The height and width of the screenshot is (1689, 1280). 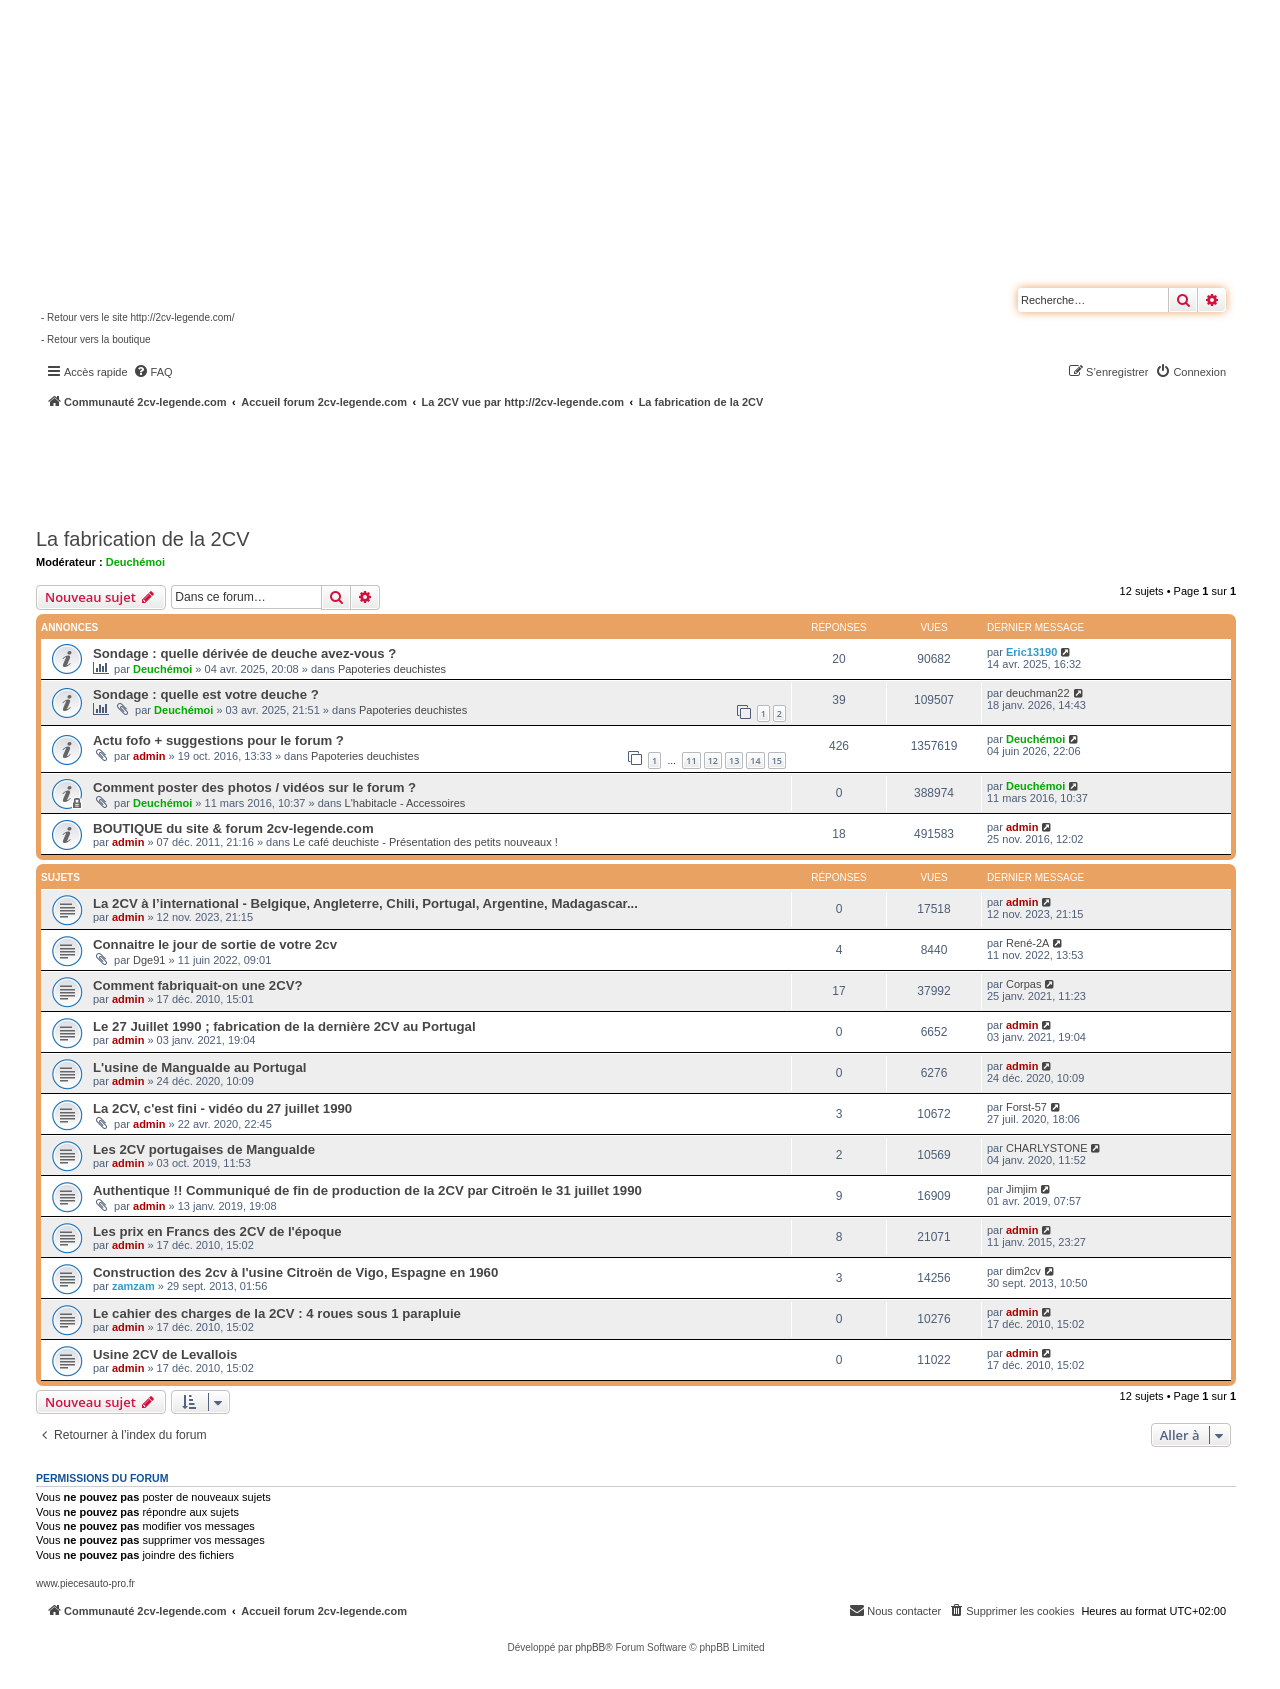 I want to click on Le 27 Juillet 1990 ; fabrication de la dernière 2CV au Portugal, so click(x=284, y=1026).